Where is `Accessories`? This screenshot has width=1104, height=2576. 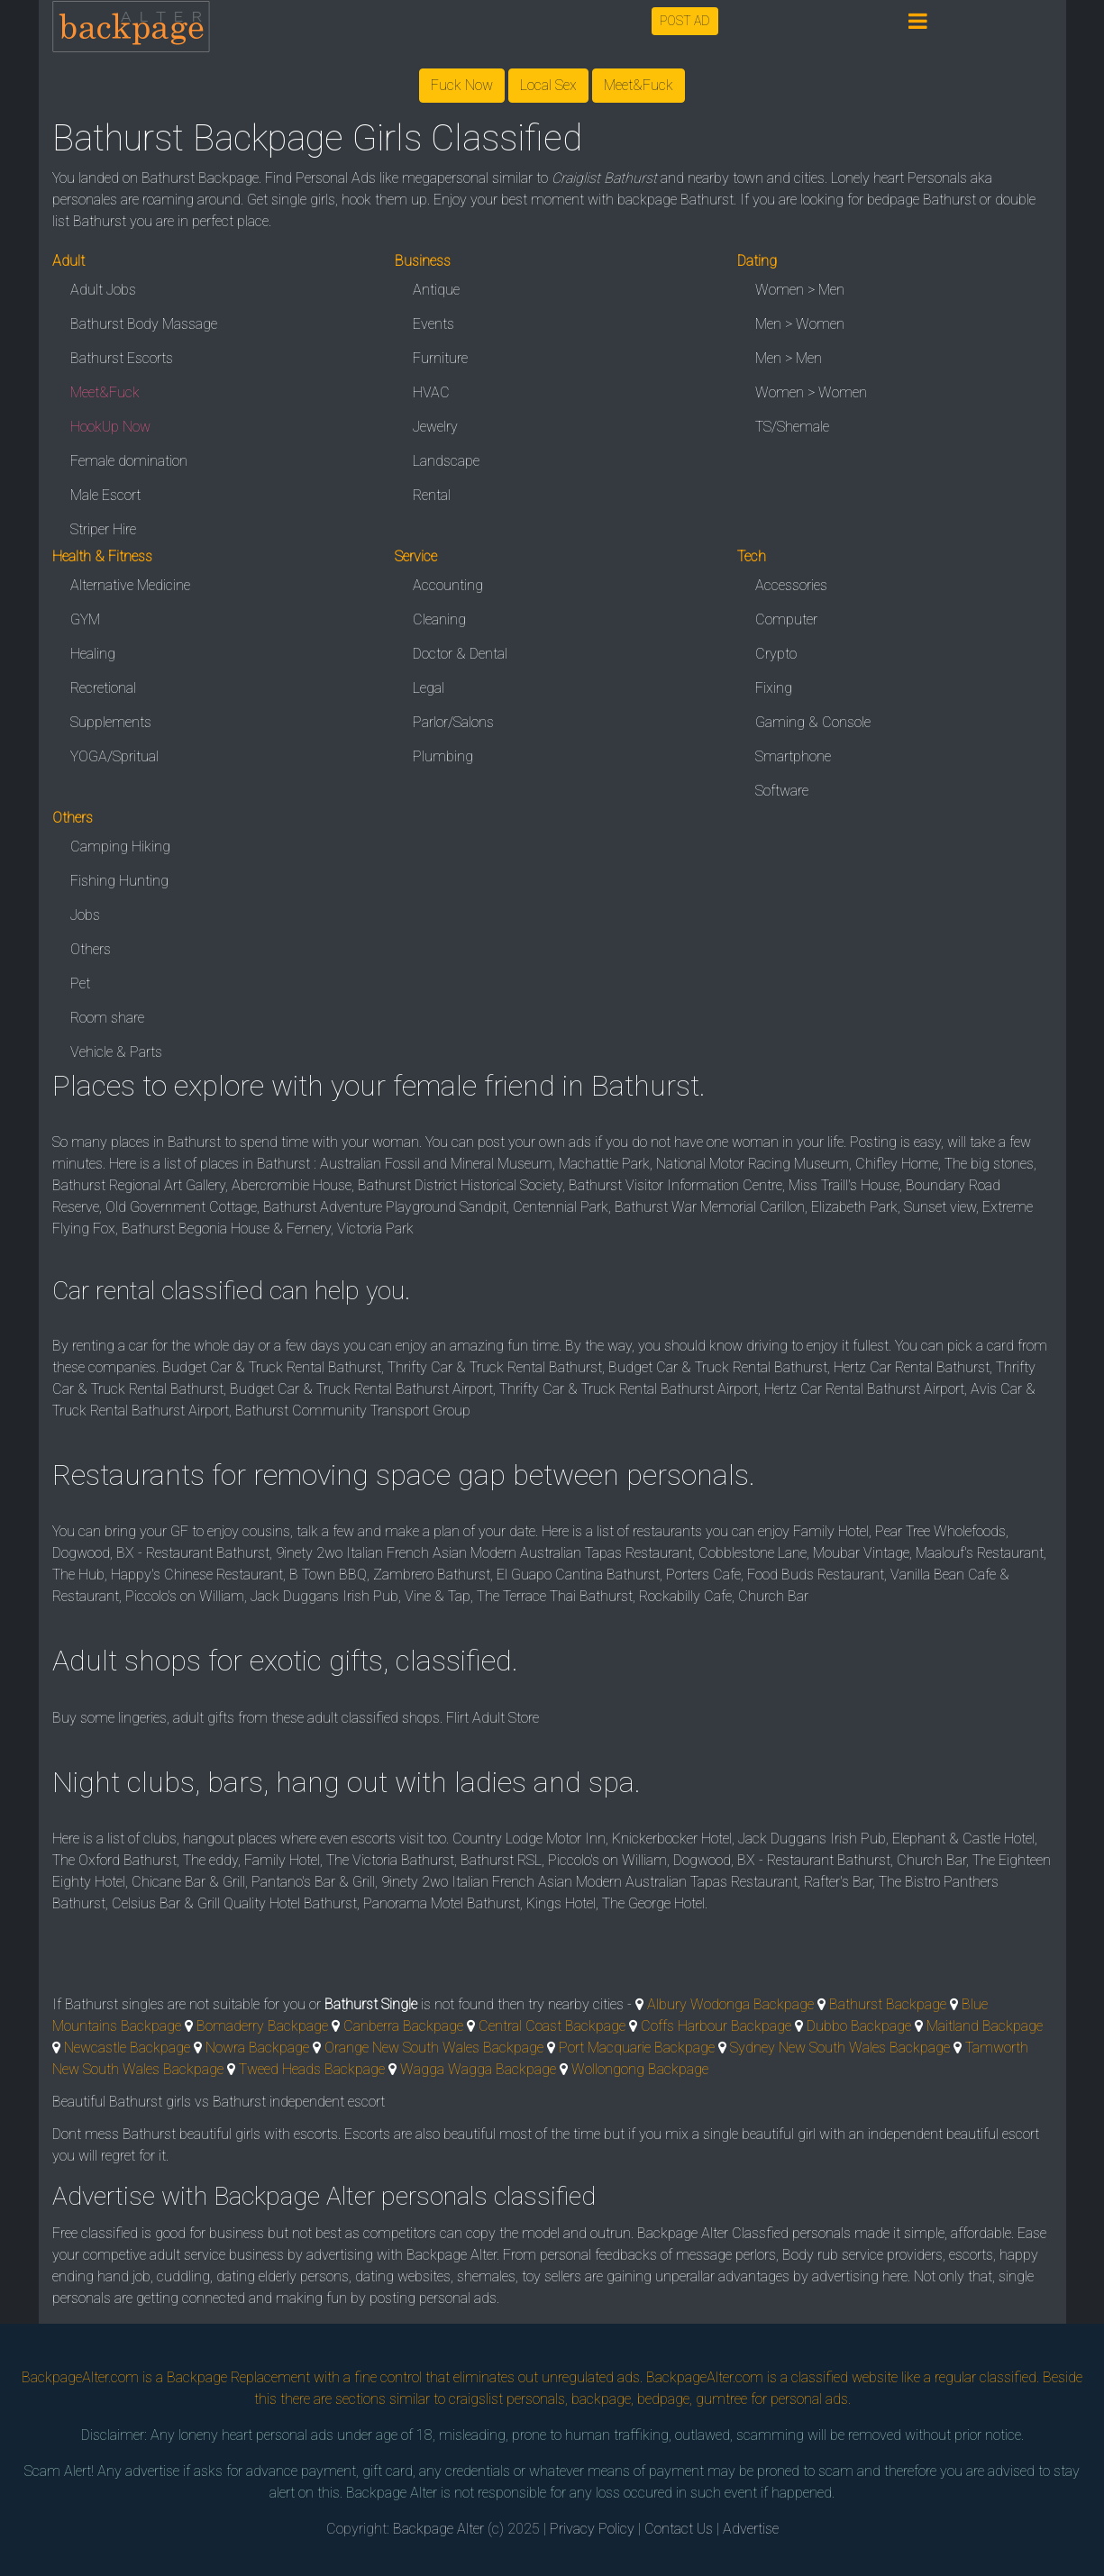
Accessories is located at coordinates (791, 585).